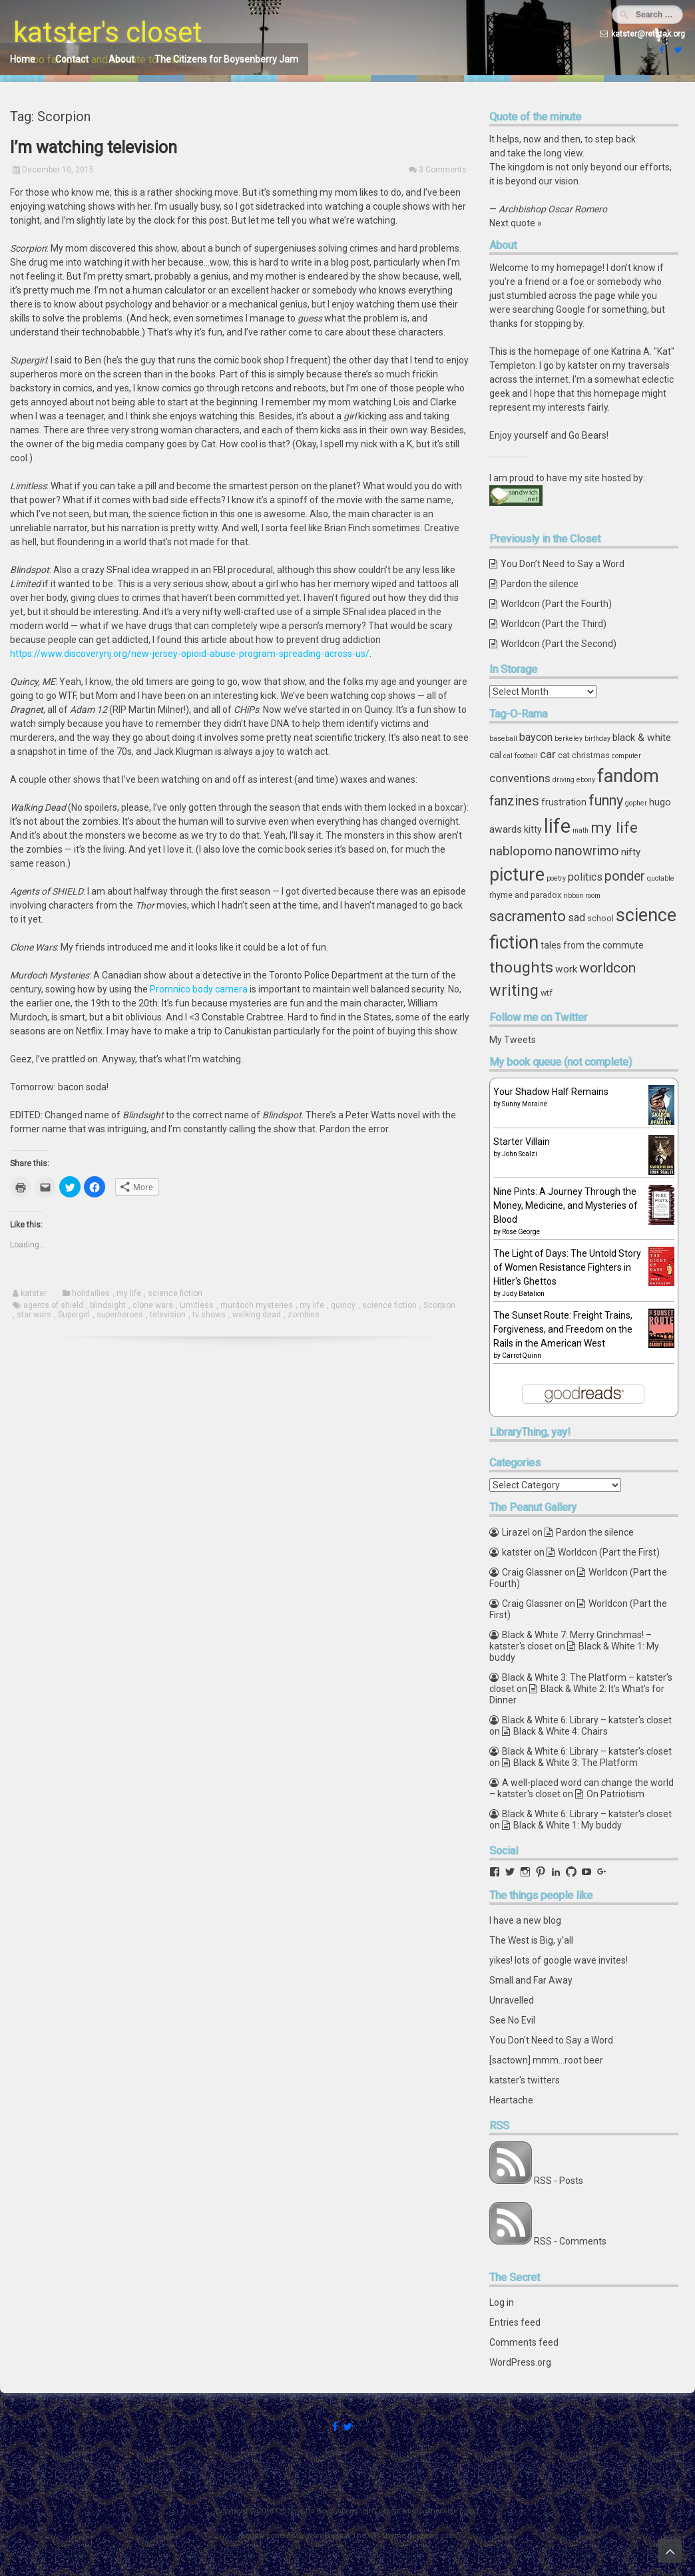 This screenshot has height=2576, width=695. I want to click on thoughts [thoughts (17 items)], so click(521, 967).